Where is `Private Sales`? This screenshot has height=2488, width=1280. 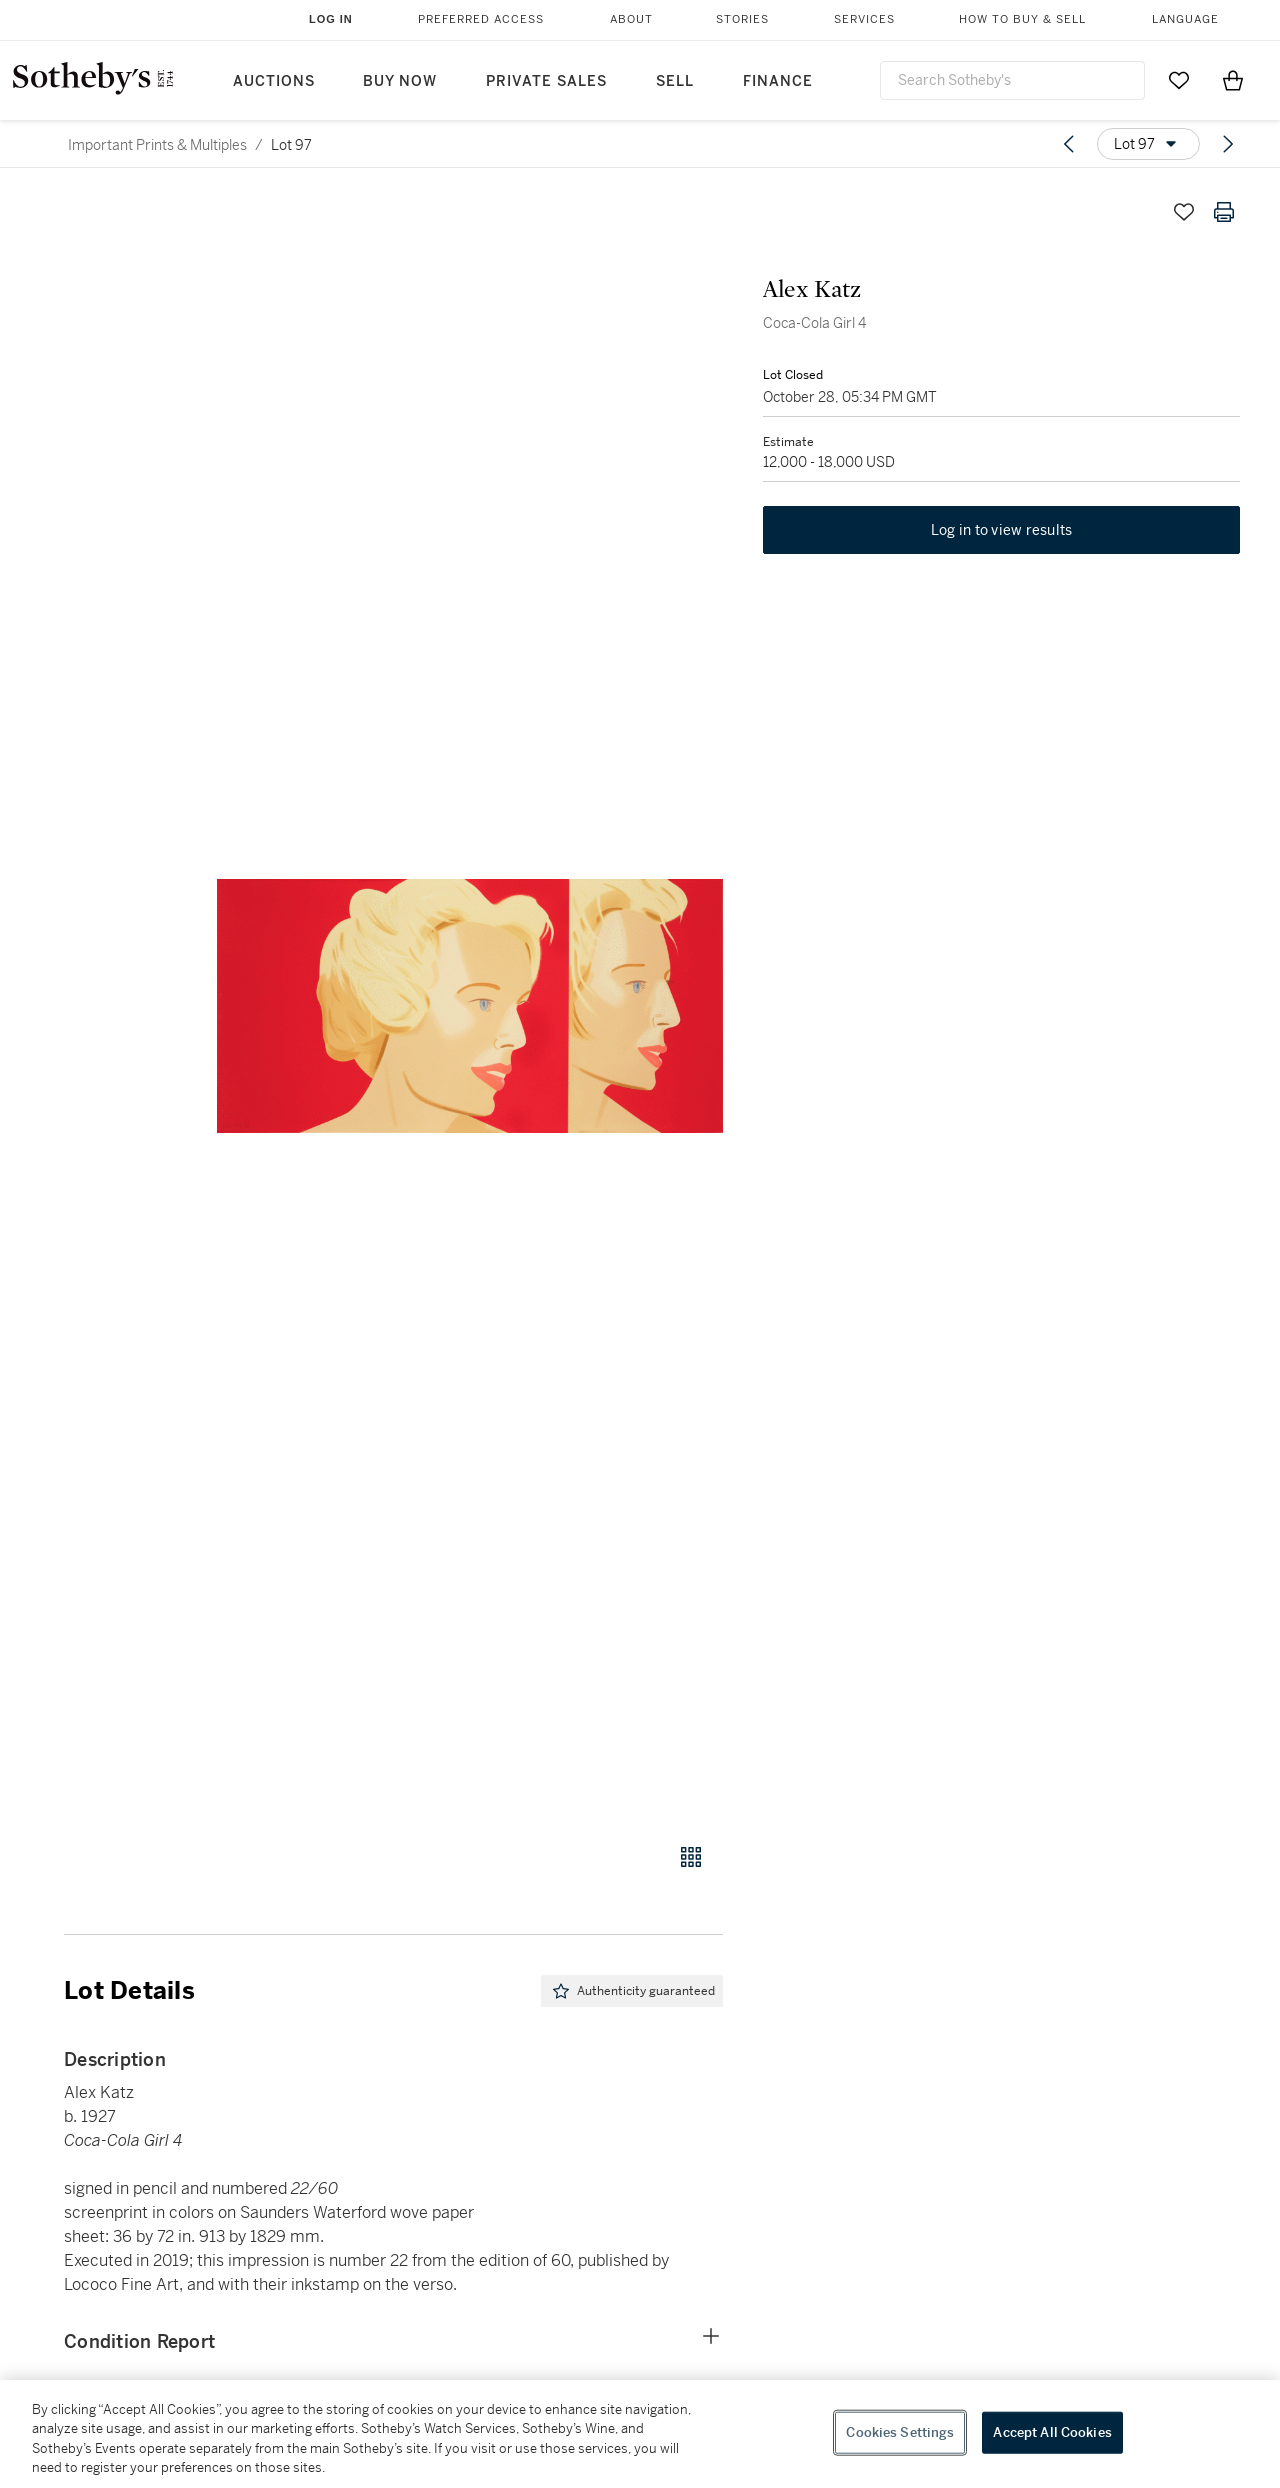
Private Sales is located at coordinates (546, 81).